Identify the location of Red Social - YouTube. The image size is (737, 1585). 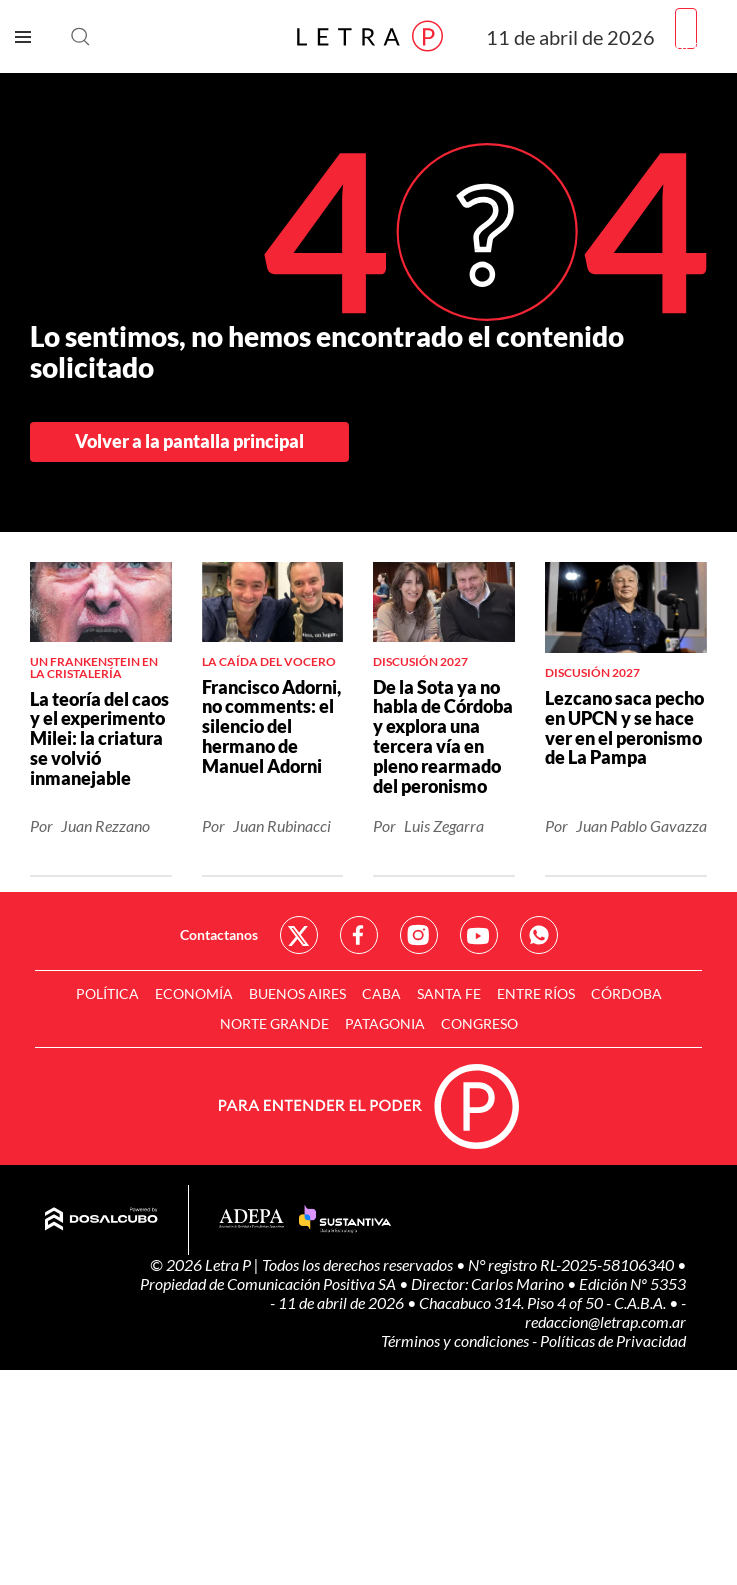
(479, 935).